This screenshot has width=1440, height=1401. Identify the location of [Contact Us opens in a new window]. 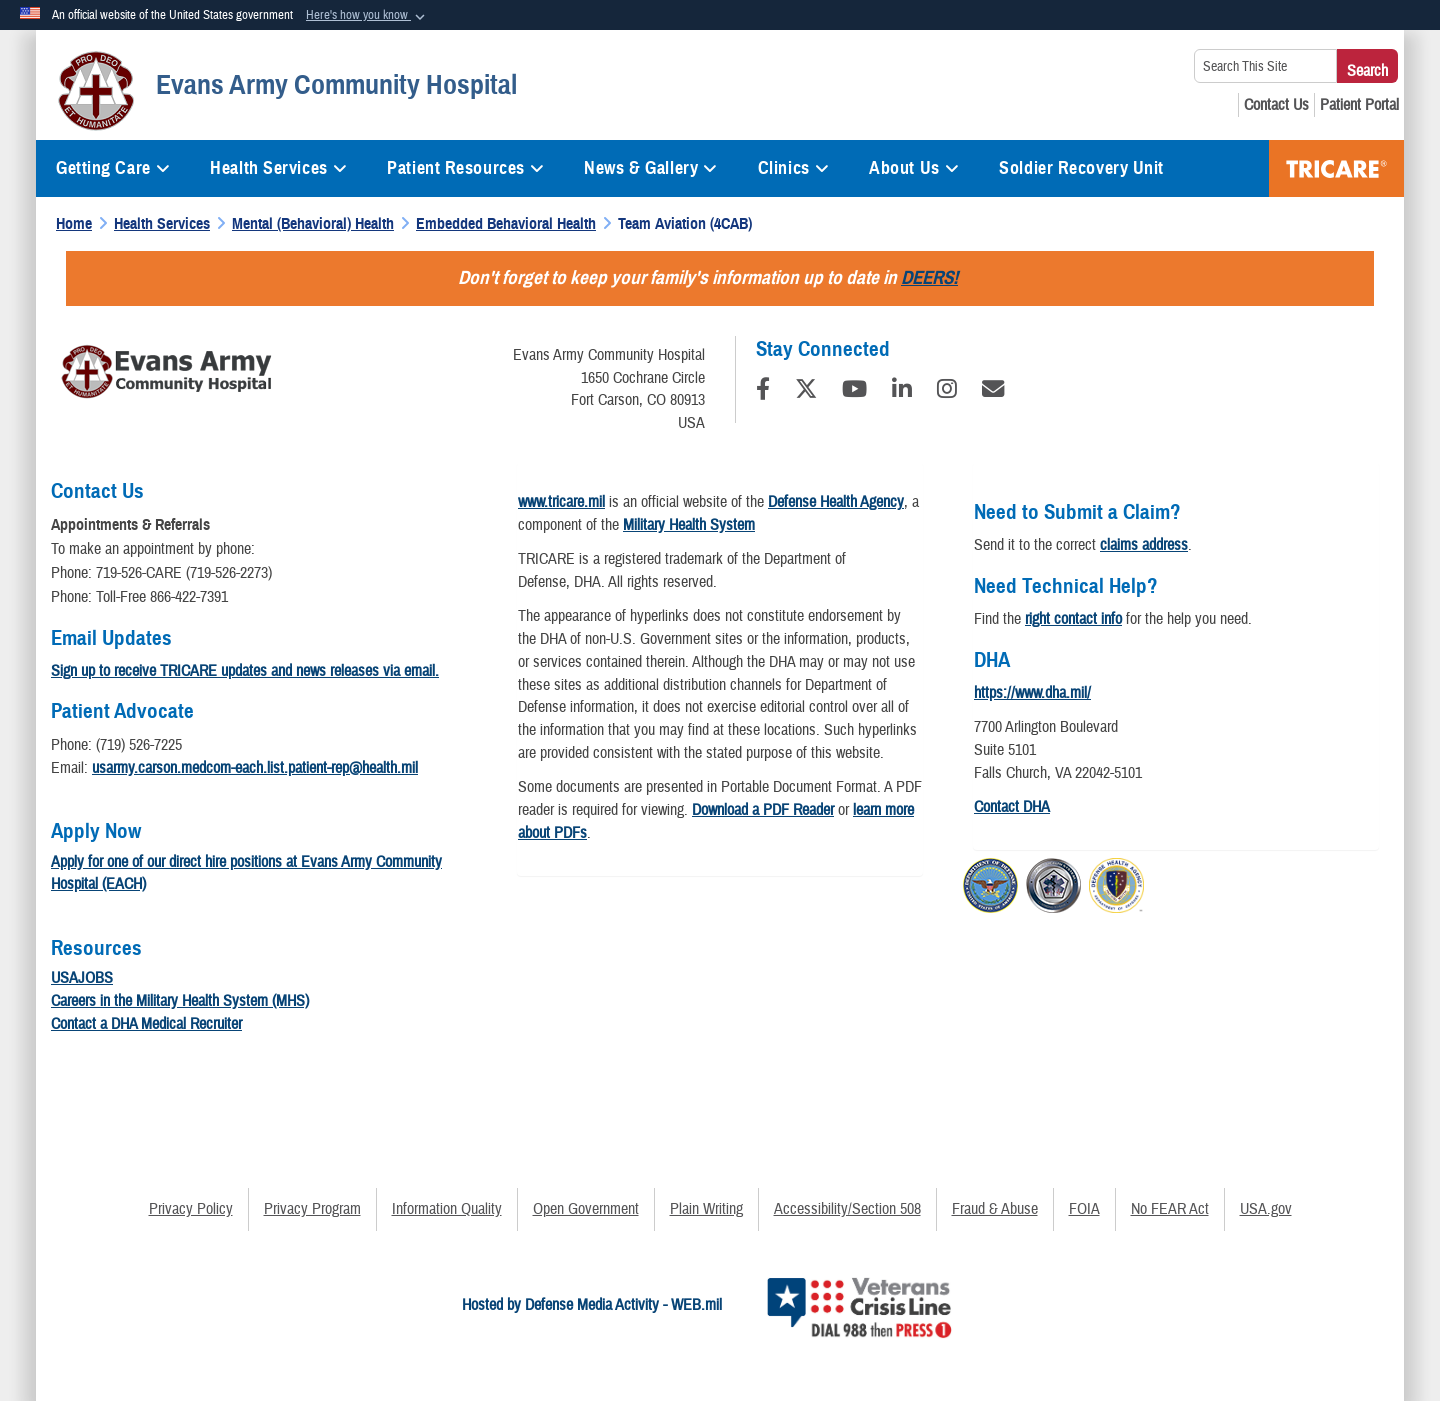
(1276, 105).